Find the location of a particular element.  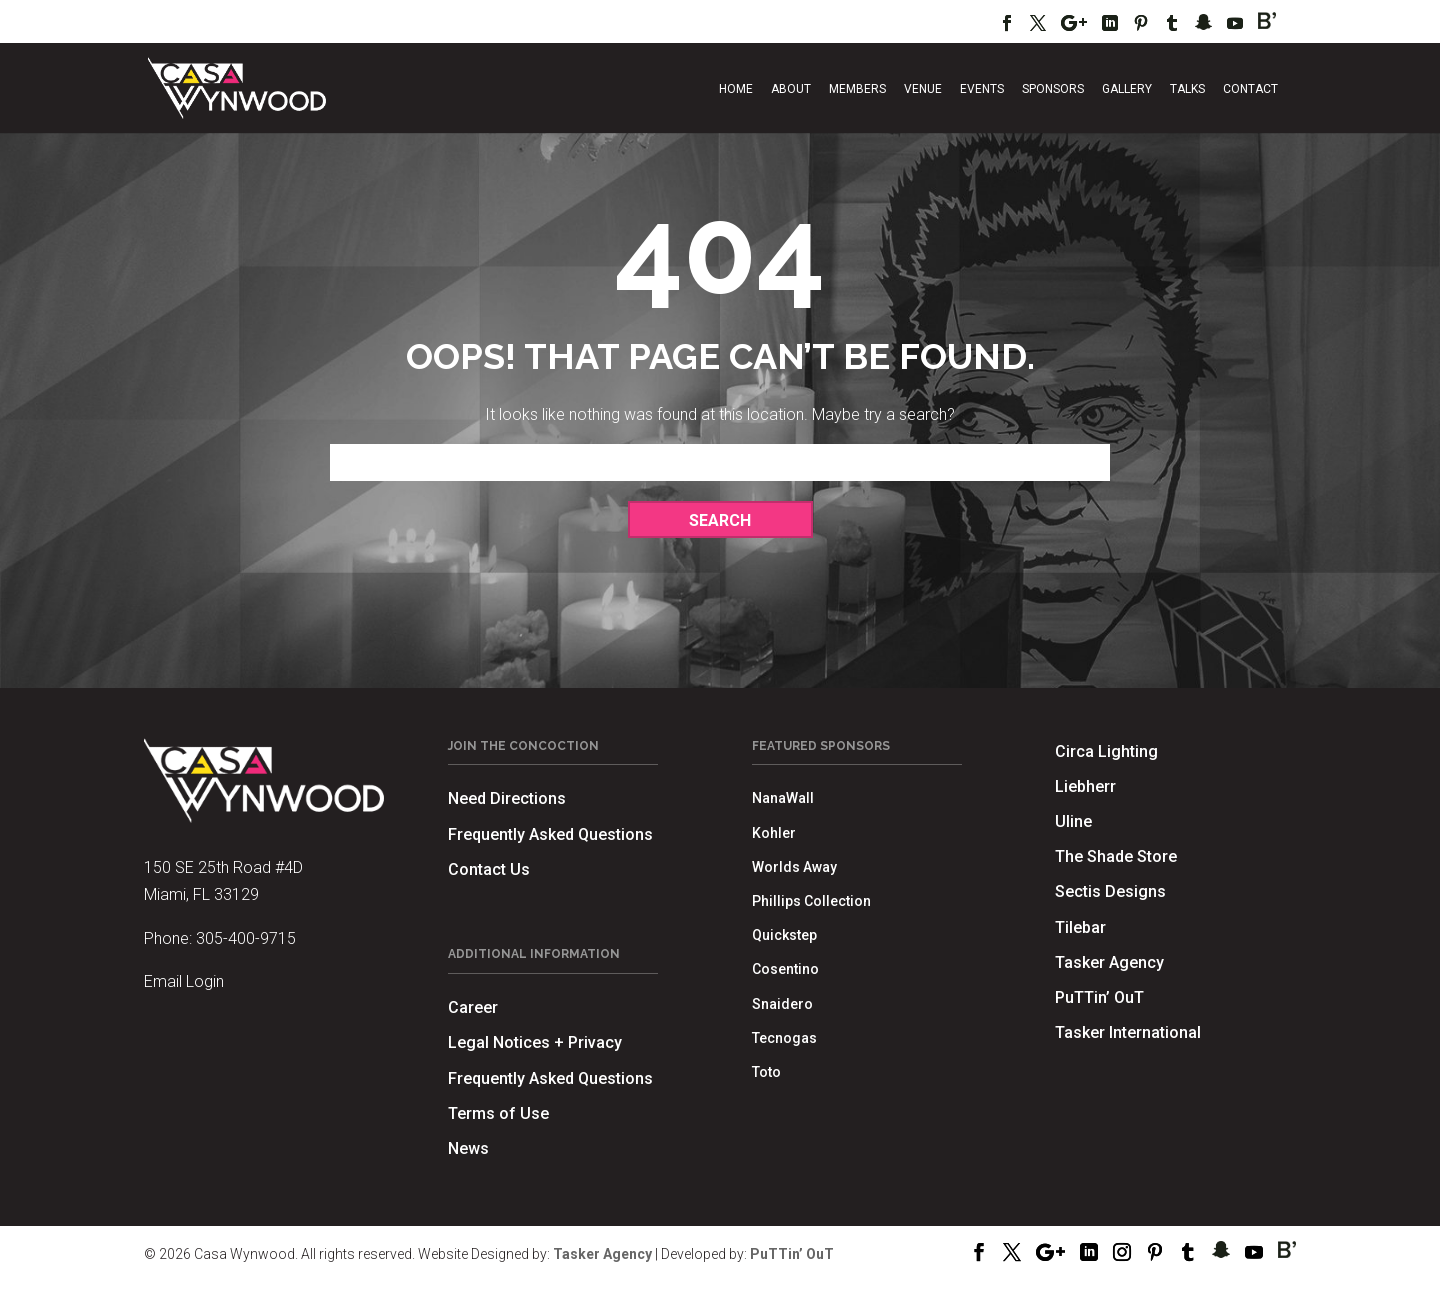

About is located at coordinates (791, 89).